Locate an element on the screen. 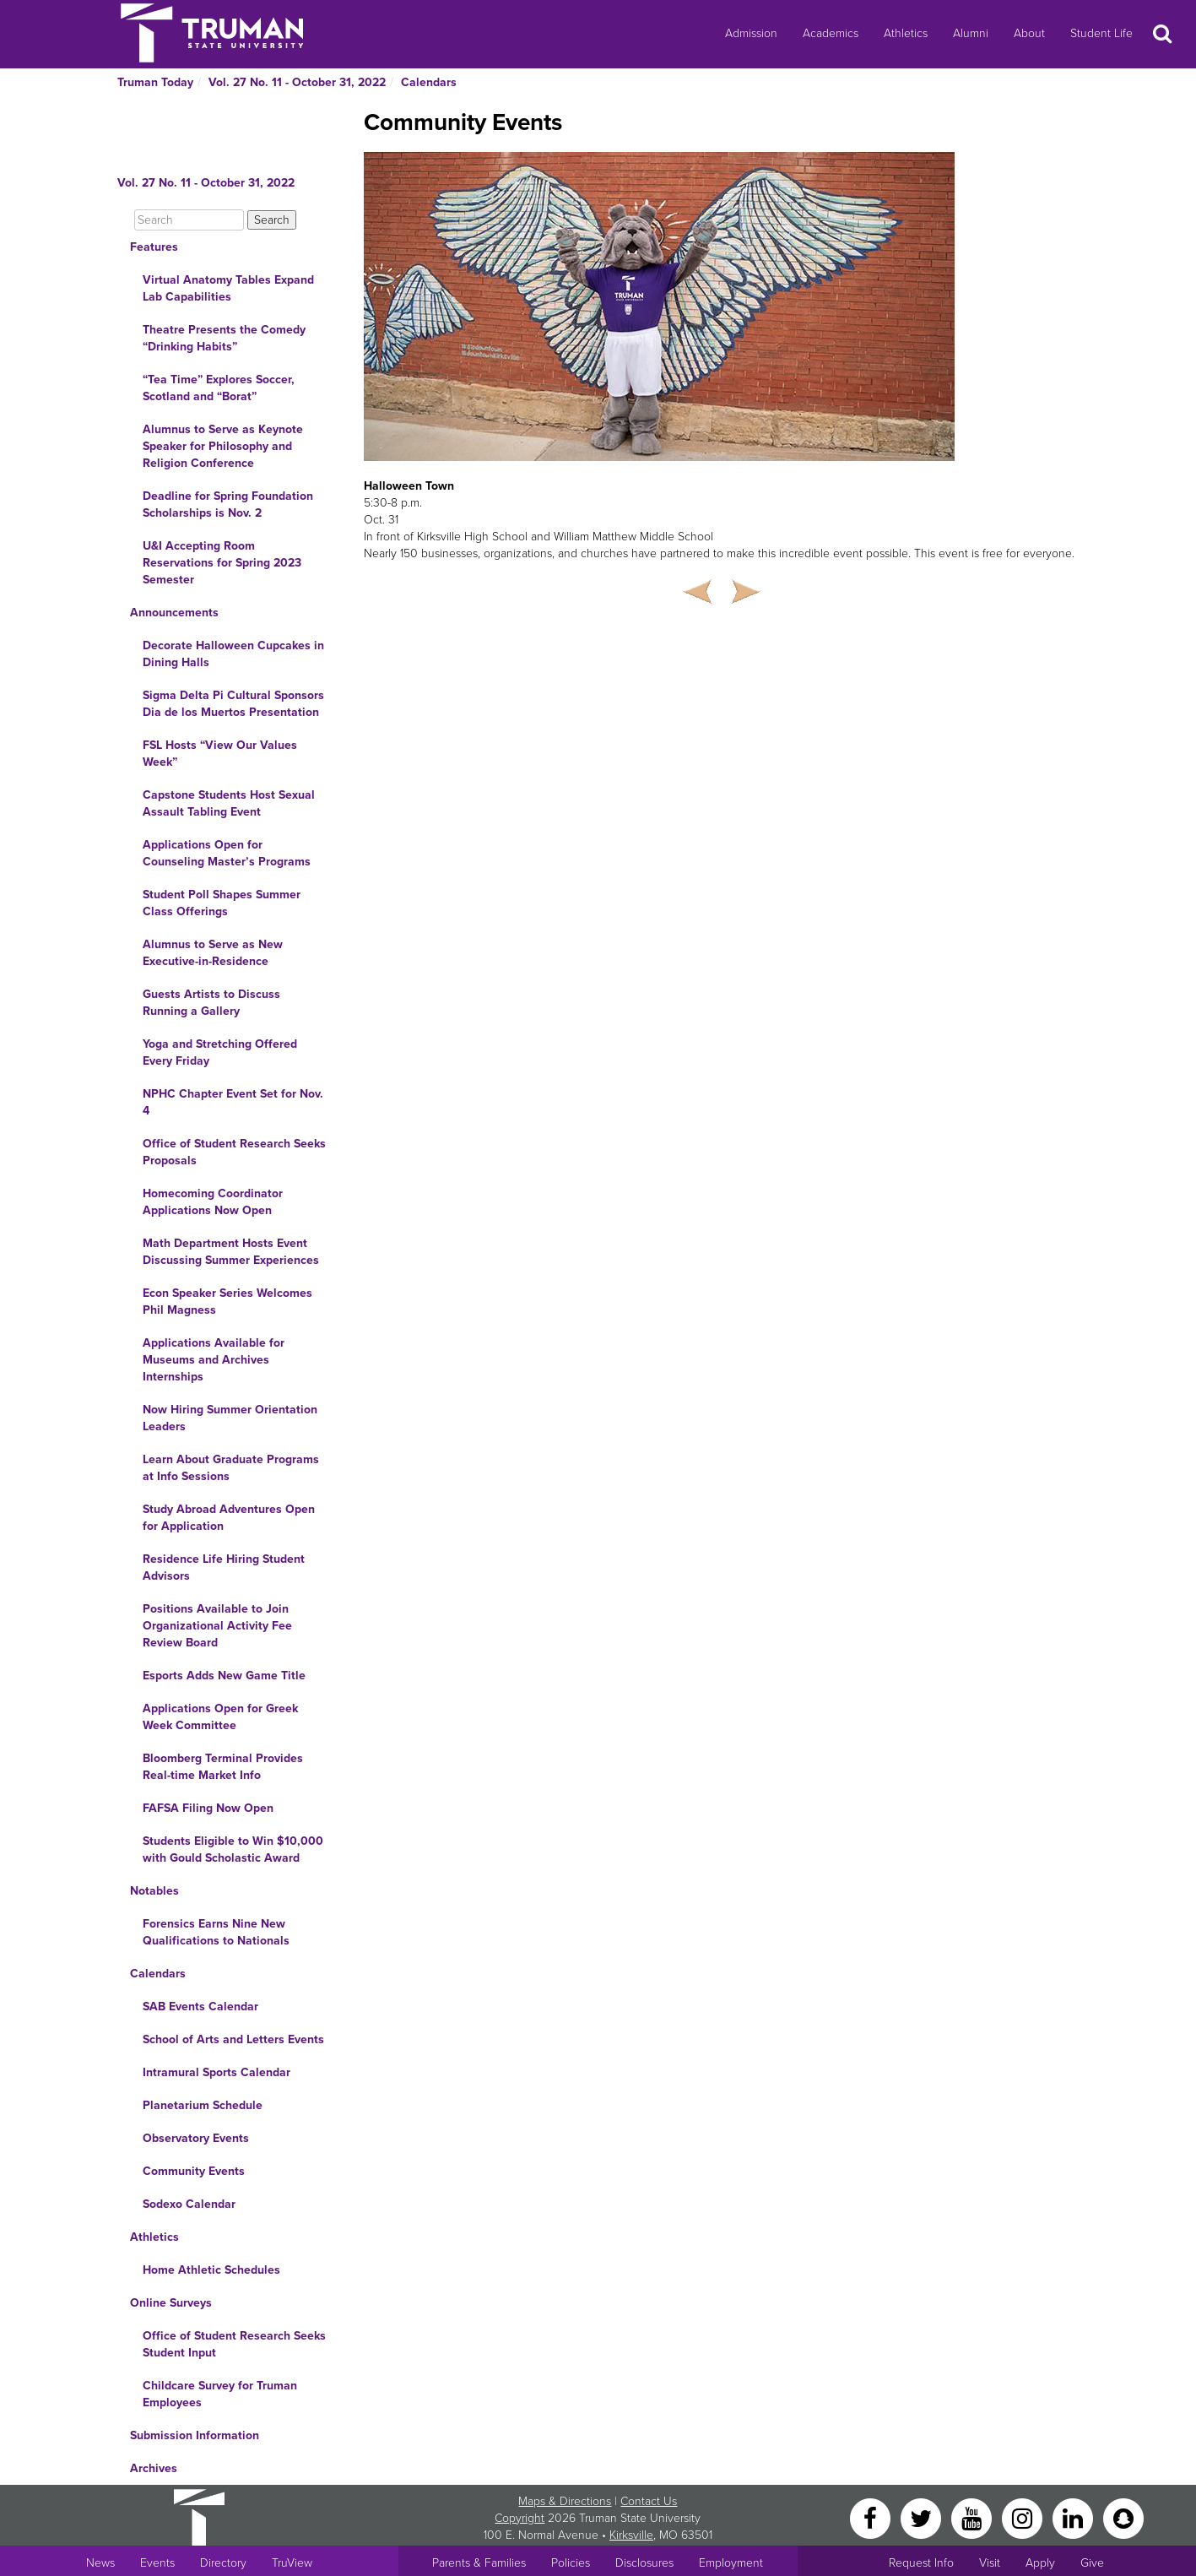  Calendars is located at coordinates (429, 82).